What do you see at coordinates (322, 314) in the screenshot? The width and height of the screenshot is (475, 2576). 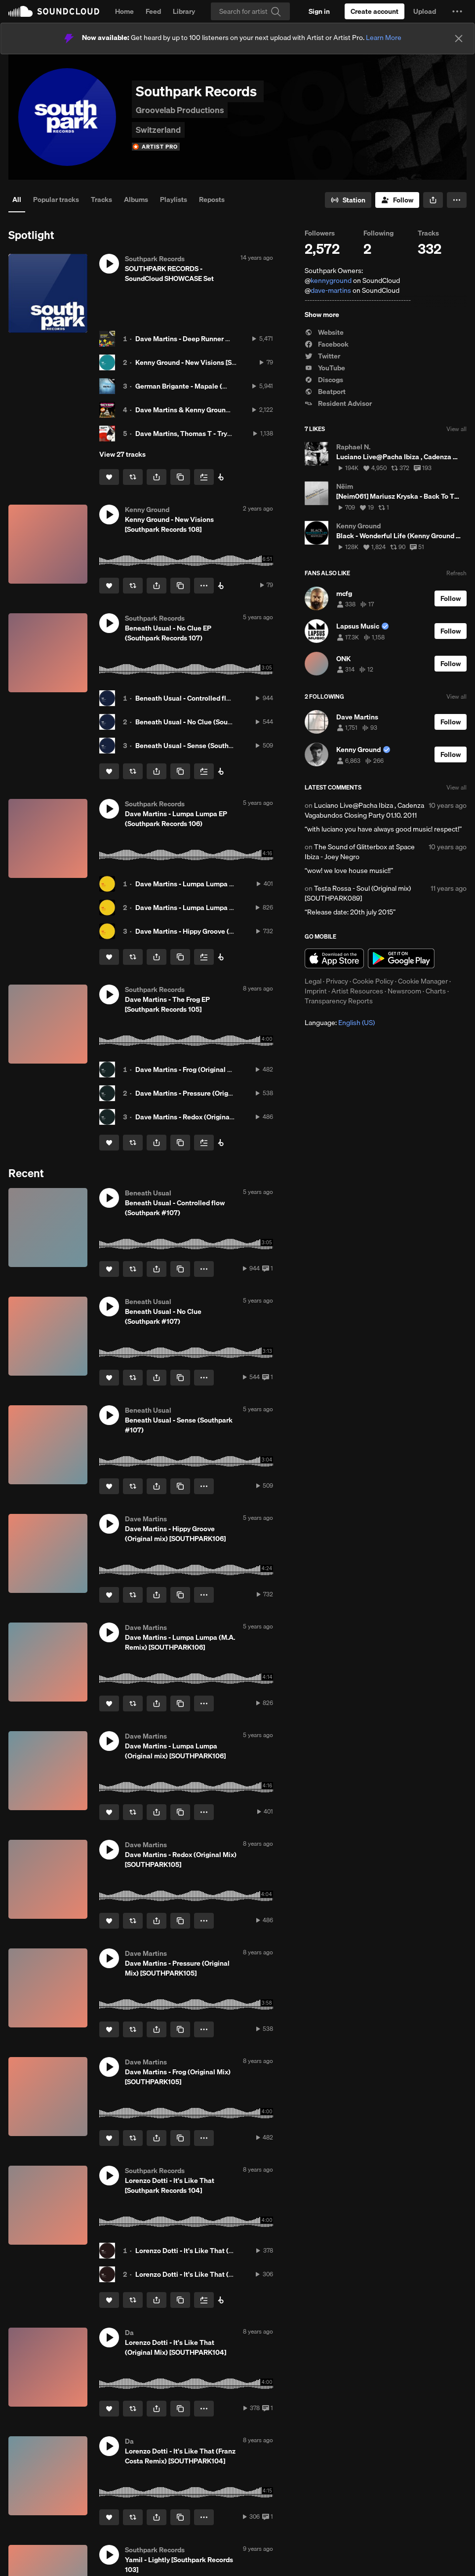 I see `Show more` at bounding box center [322, 314].